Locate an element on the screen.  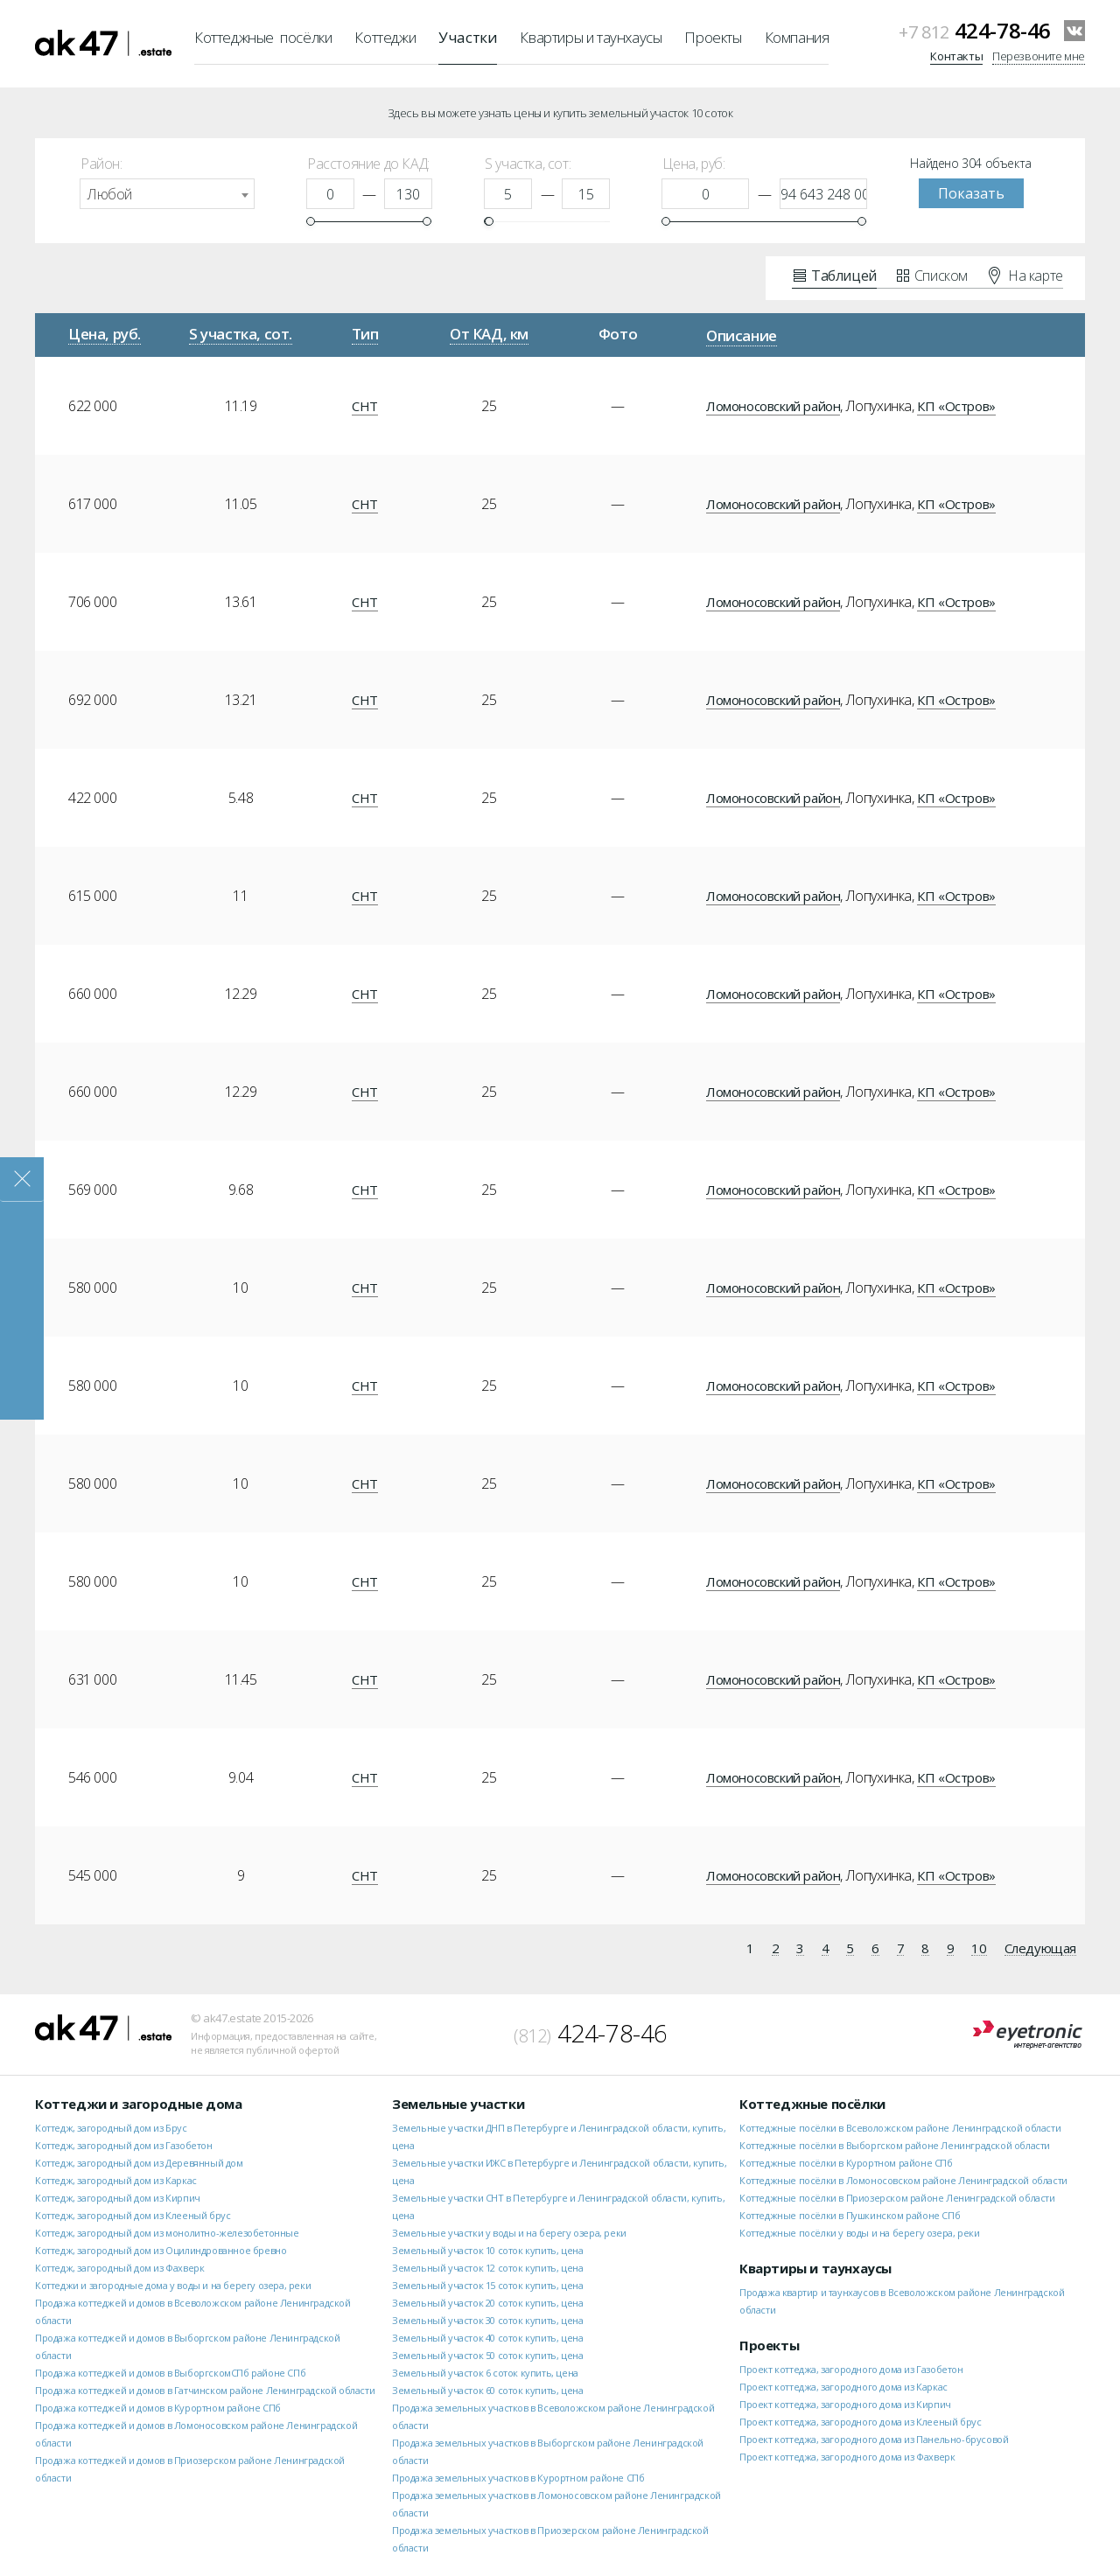
Коттеджи is located at coordinates (385, 37).